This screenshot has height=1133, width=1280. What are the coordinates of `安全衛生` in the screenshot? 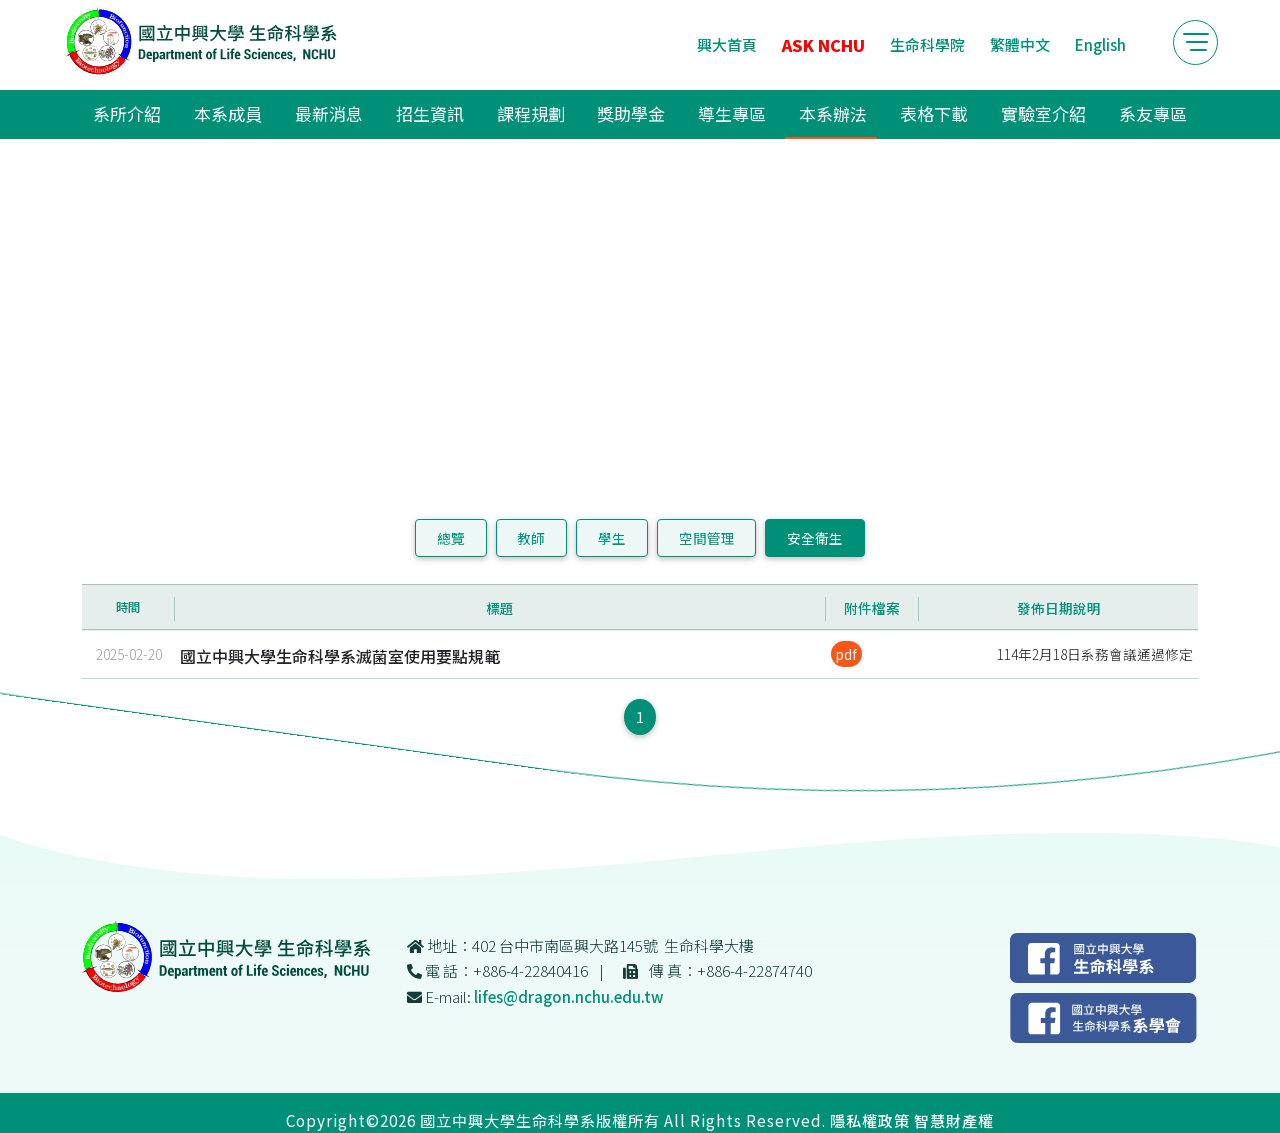 It's located at (815, 538).